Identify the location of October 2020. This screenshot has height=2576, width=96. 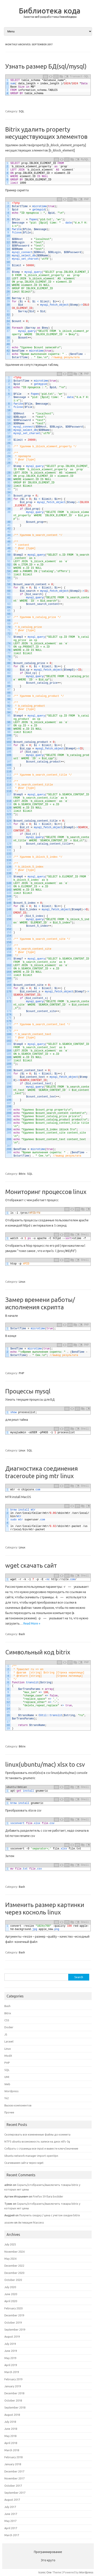
(13, 2279).